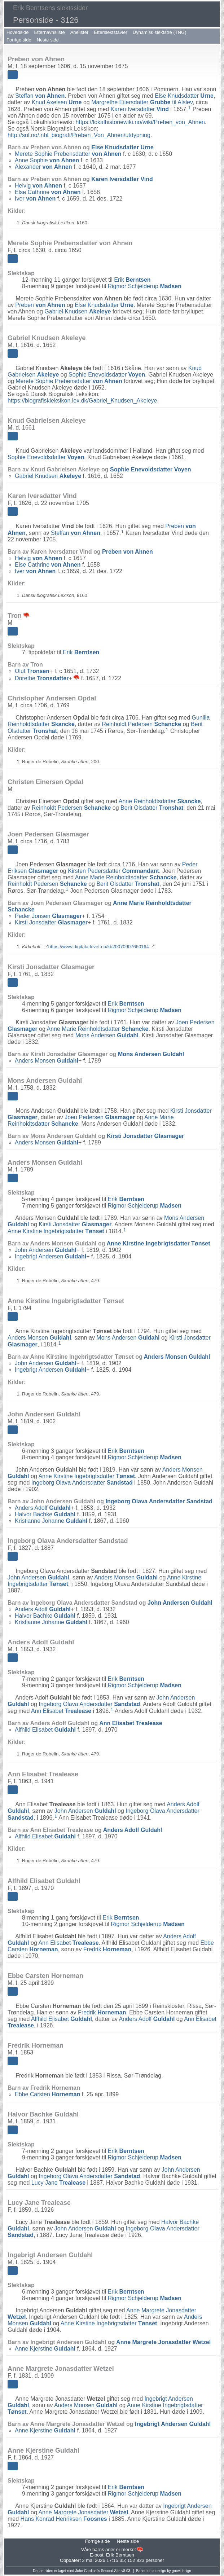  Describe the element at coordinates (40, 96) in the screenshot. I see `Steffan` at that location.